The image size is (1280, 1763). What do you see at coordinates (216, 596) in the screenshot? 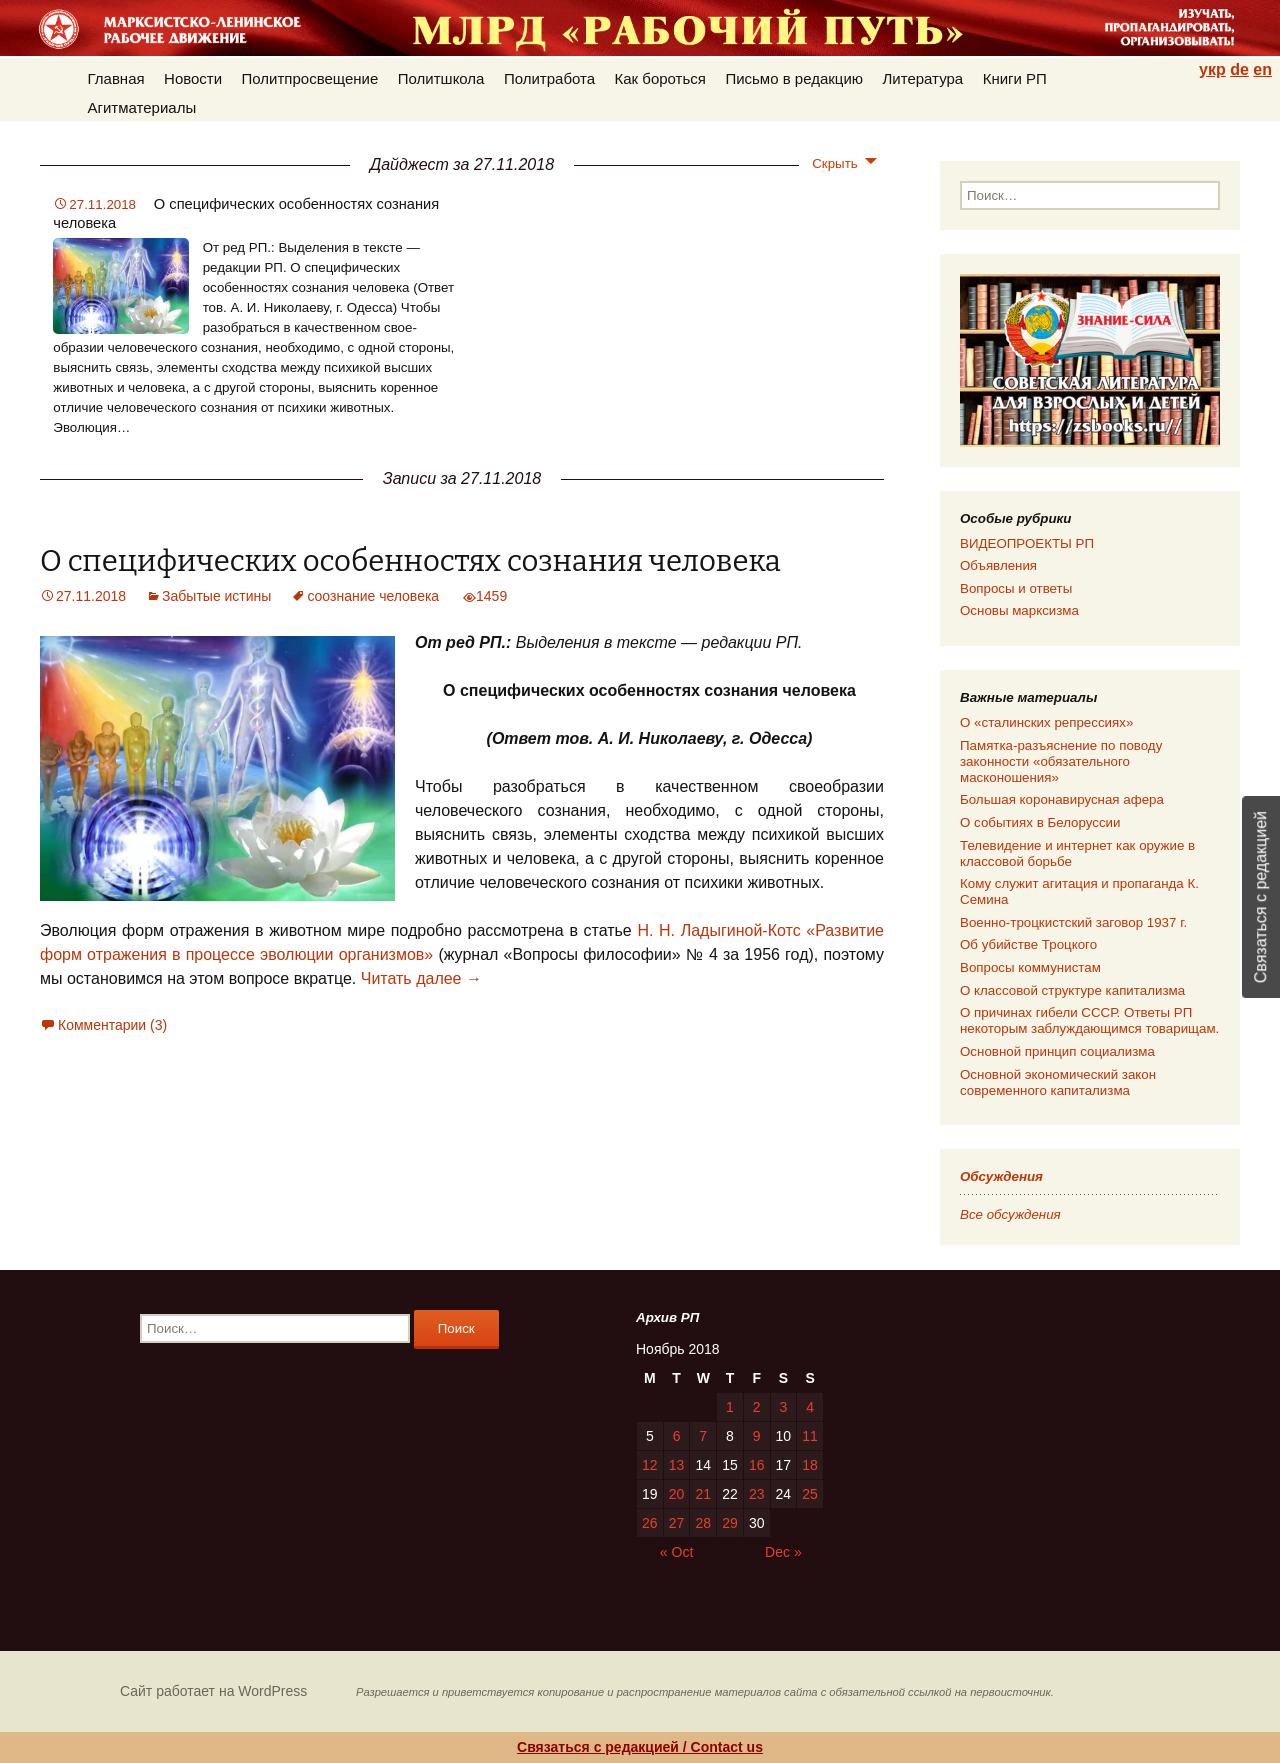
I see `Забытые истины` at bounding box center [216, 596].